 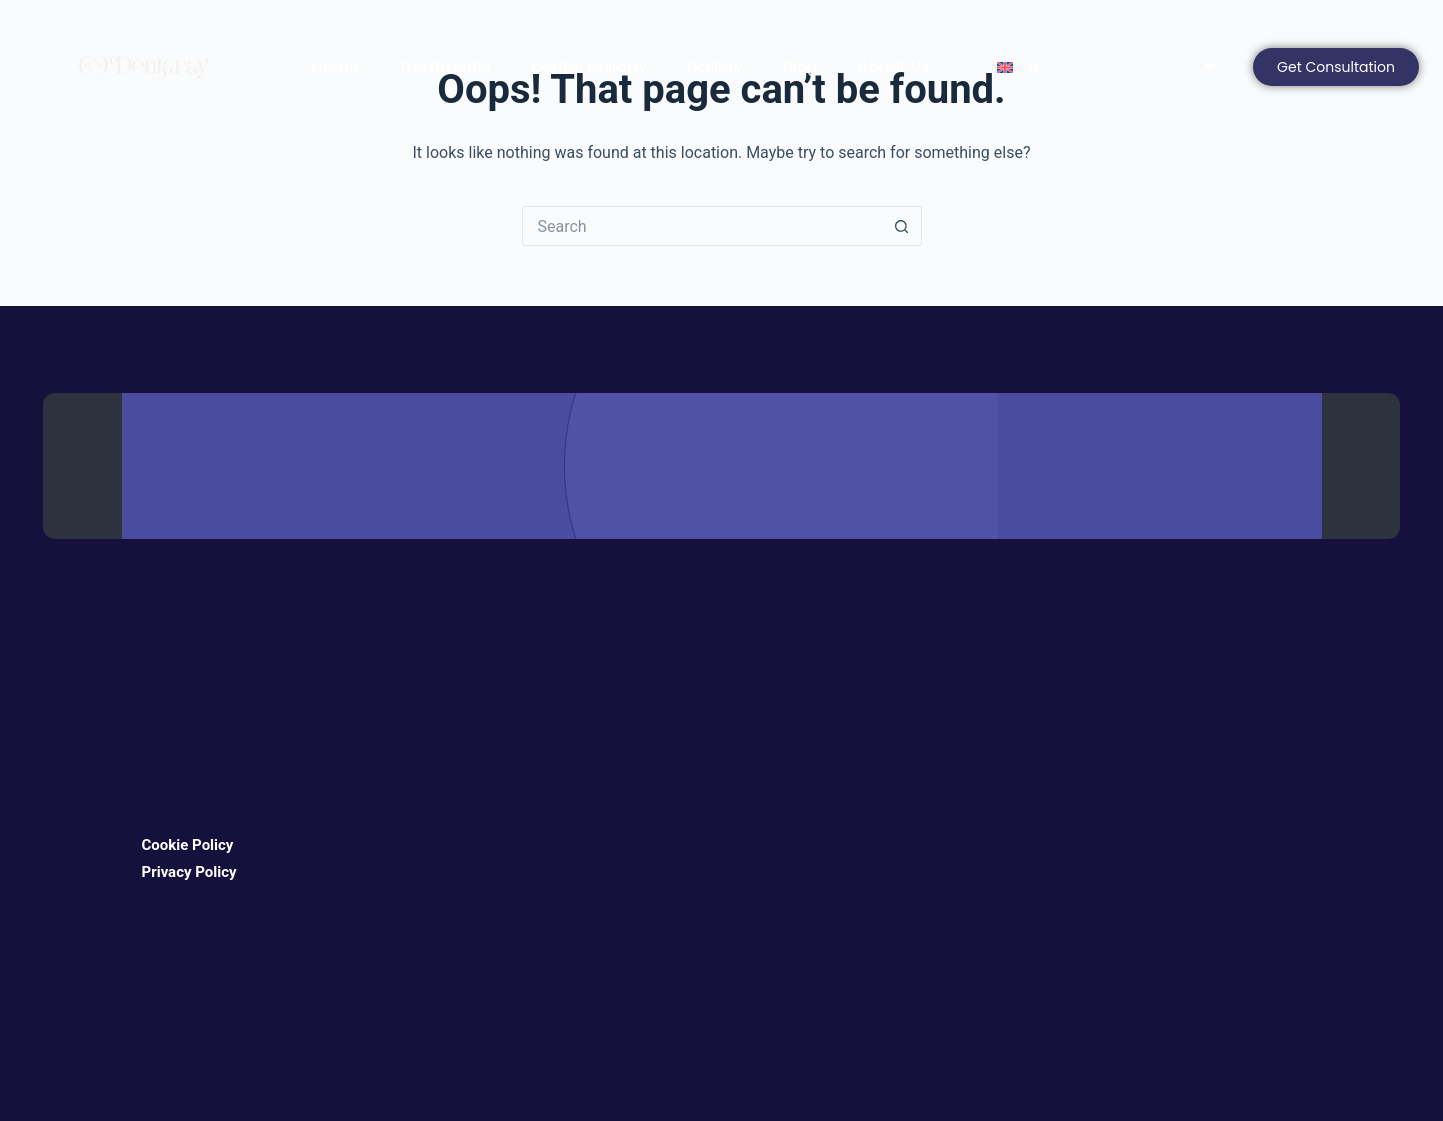 I want to click on About Us, so click(x=893, y=66).